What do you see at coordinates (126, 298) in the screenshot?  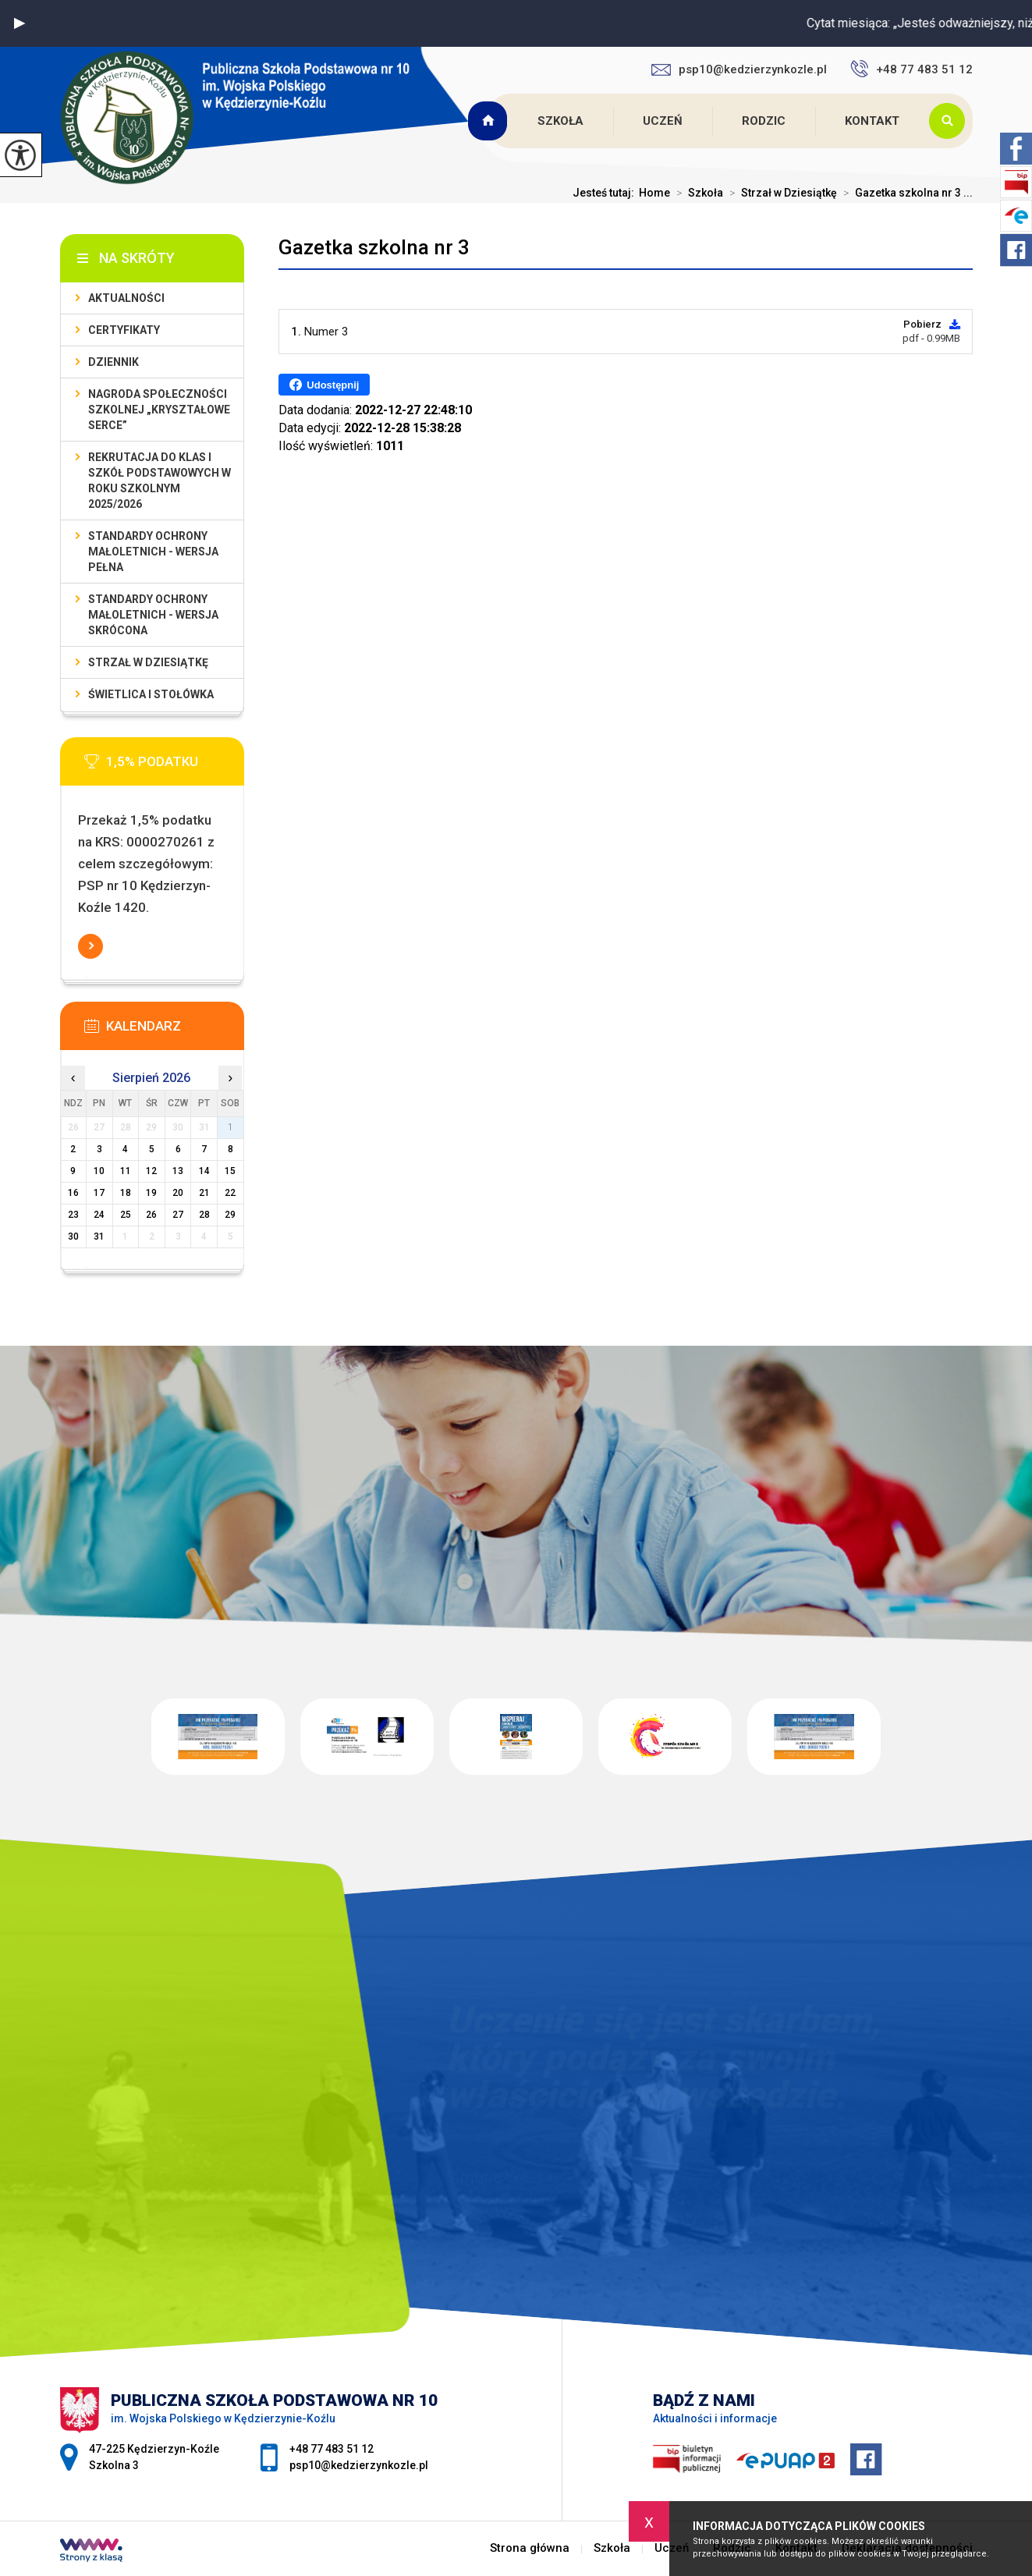 I see `Aktualności` at bounding box center [126, 298].